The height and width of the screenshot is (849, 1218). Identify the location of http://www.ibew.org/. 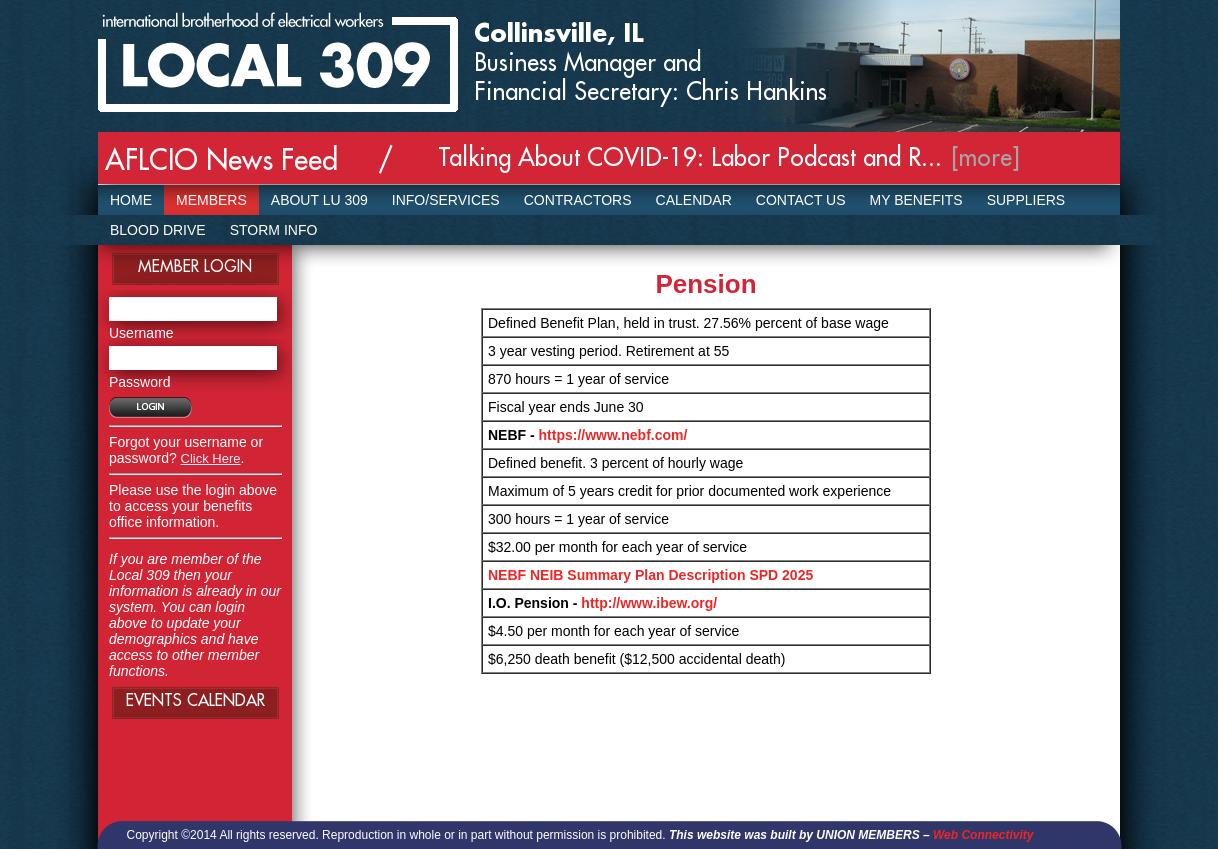
(649, 603).